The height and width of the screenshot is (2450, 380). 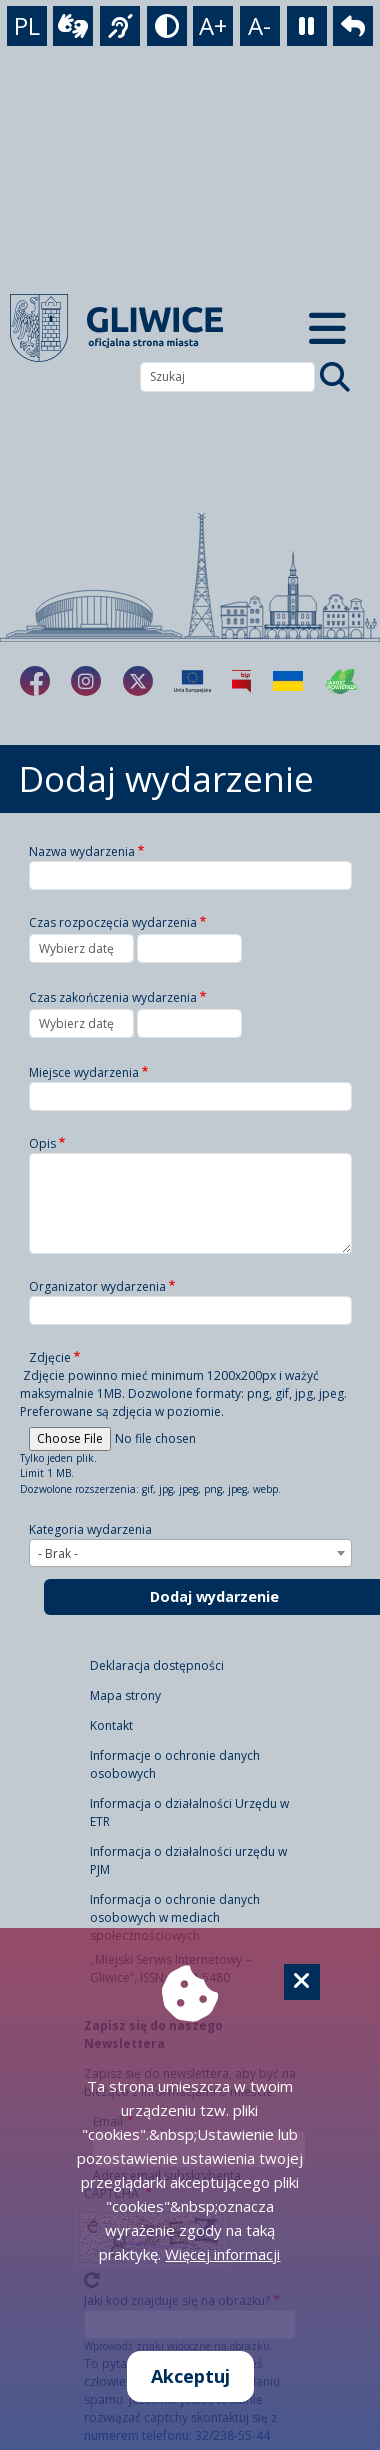 I want to click on [combobox], so click(x=190, y=1553).